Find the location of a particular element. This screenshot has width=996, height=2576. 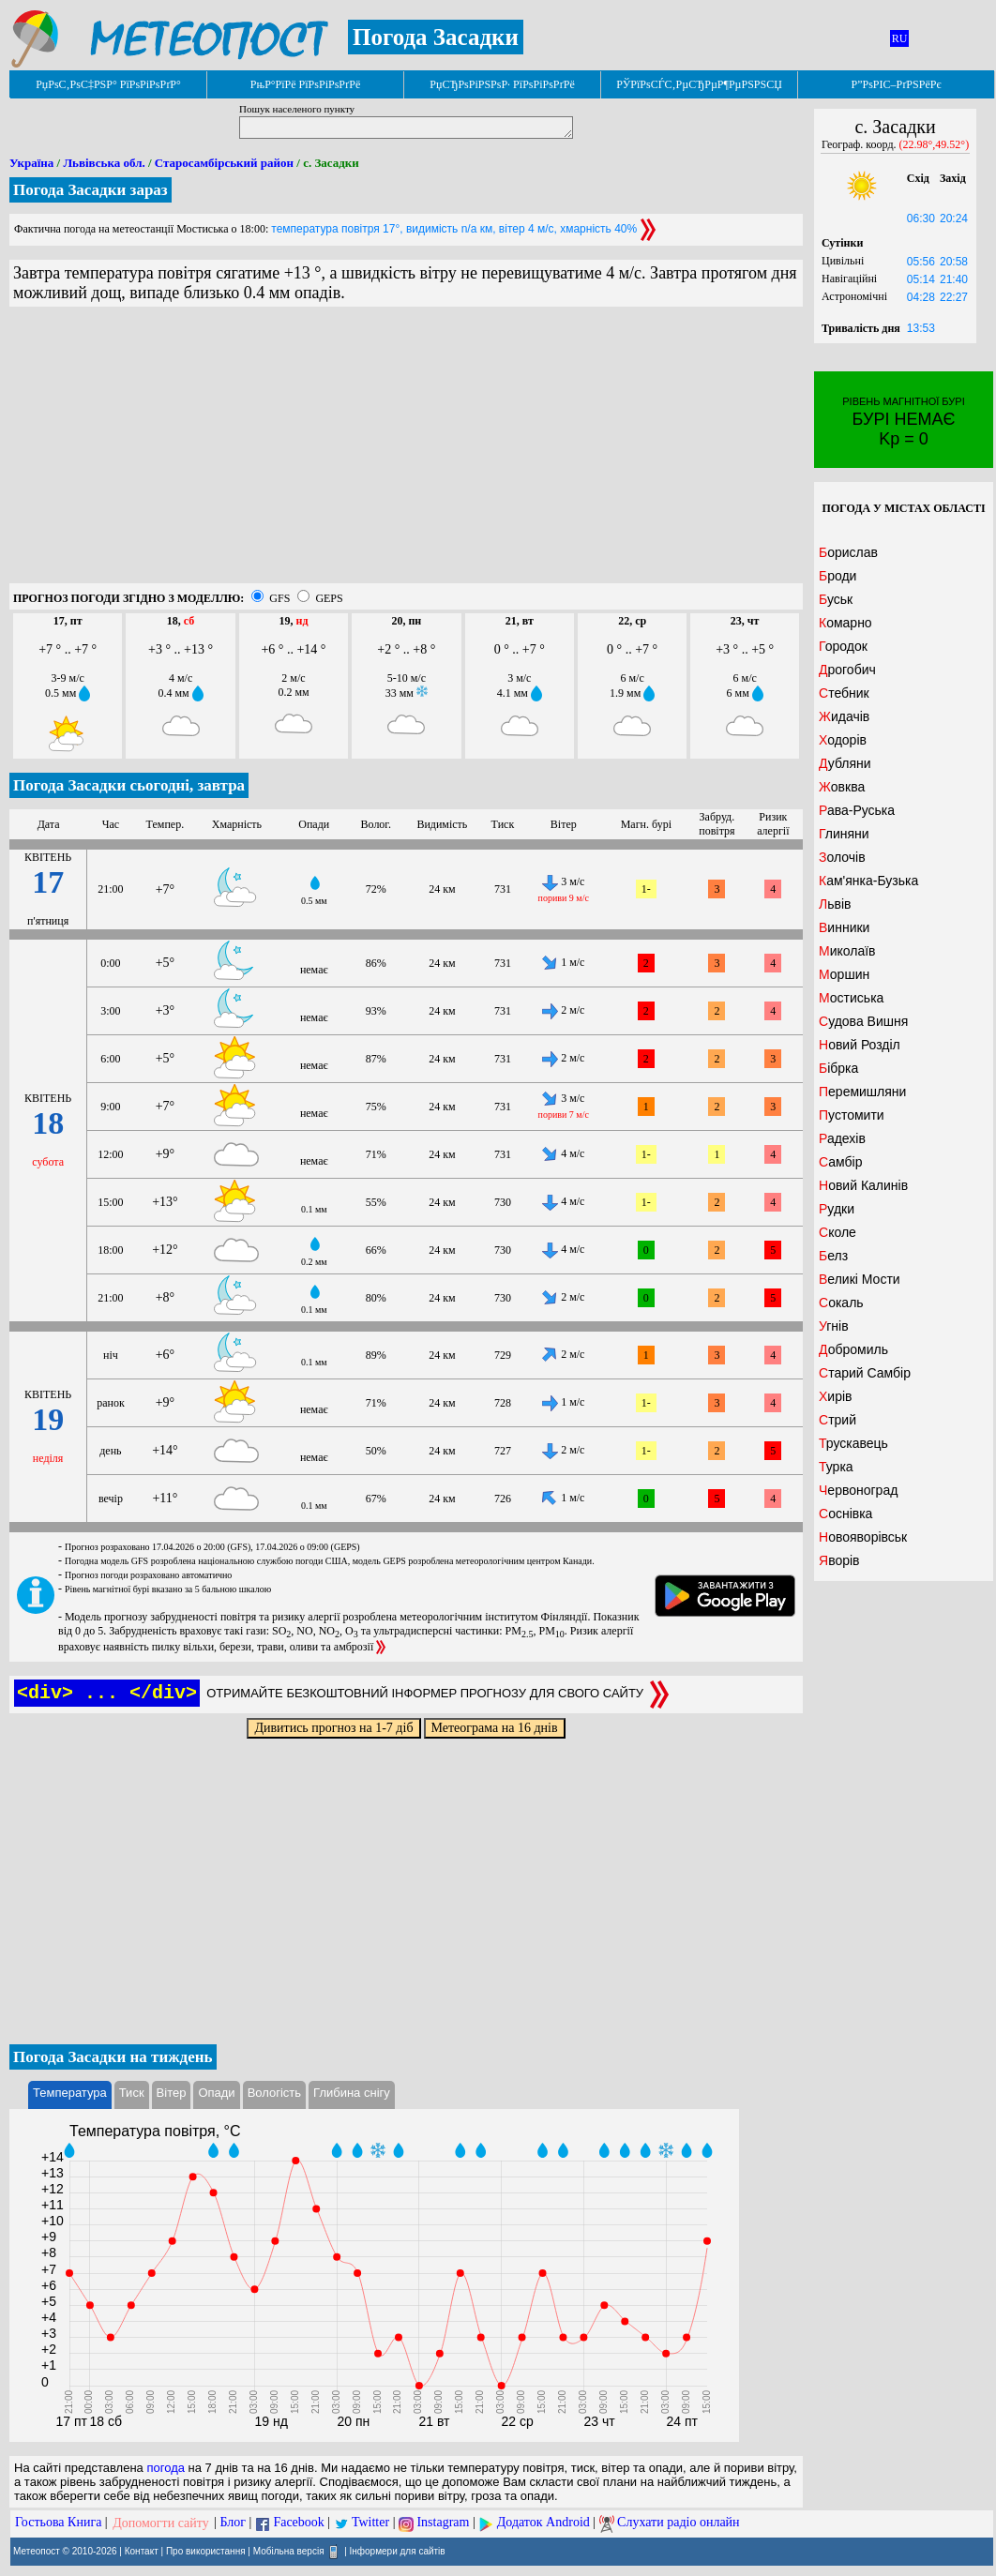

Жовква is located at coordinates (842, 786).